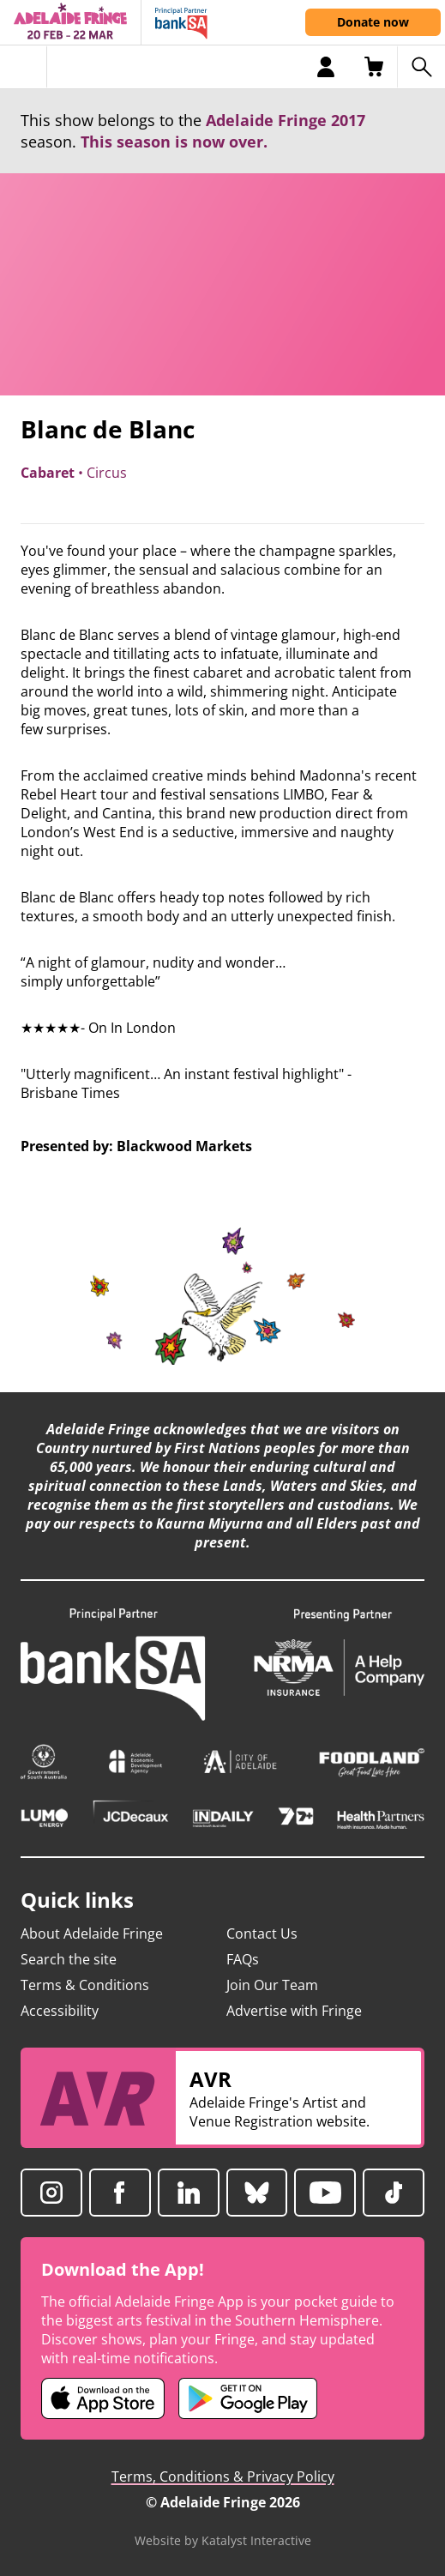 The image size is (445, 2576). I want to click on Terms, Conditions & Privacy Policy, so click(222, 2476).